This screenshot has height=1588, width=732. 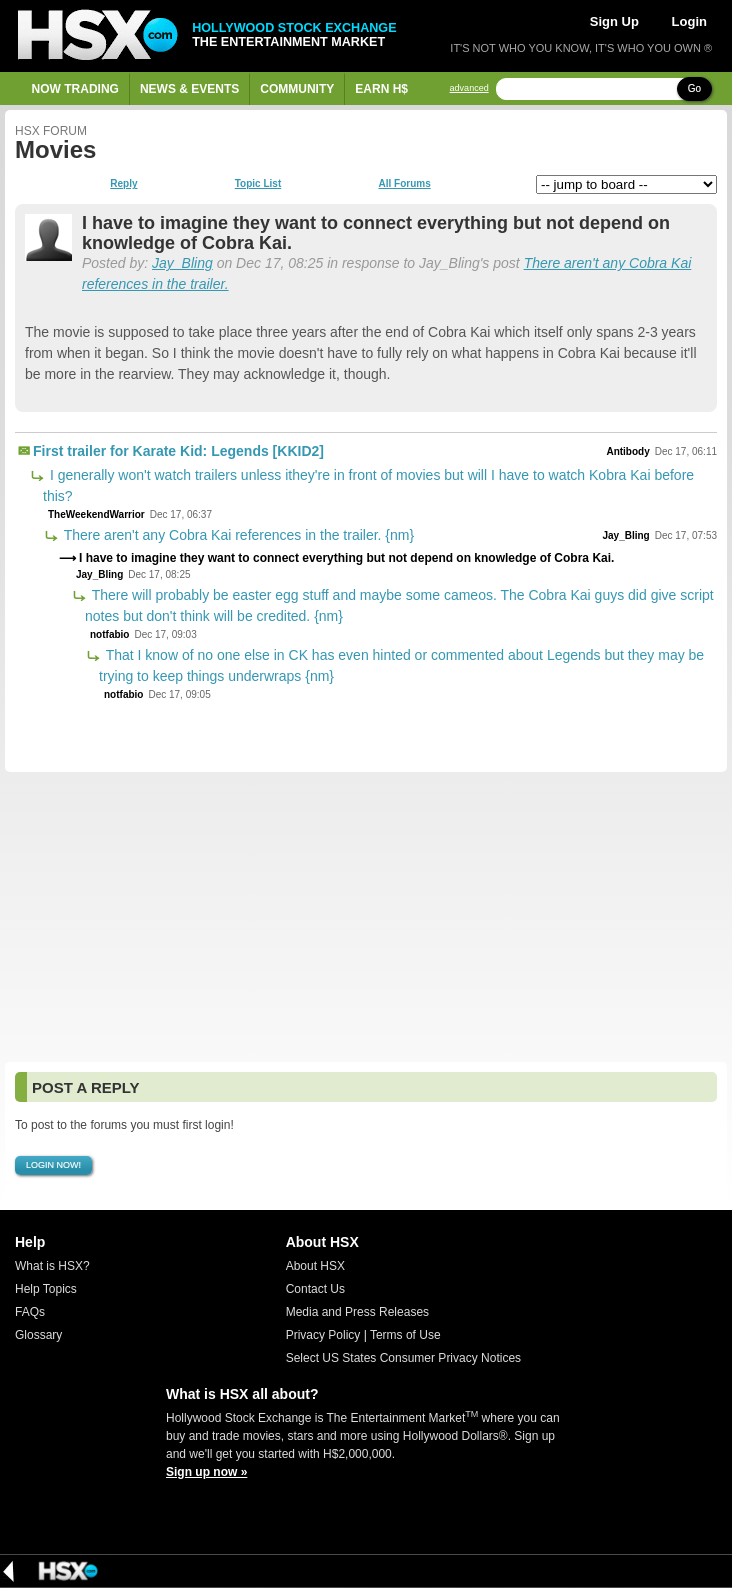 I want to click on Contact Us, so click(x=315, y=1289).